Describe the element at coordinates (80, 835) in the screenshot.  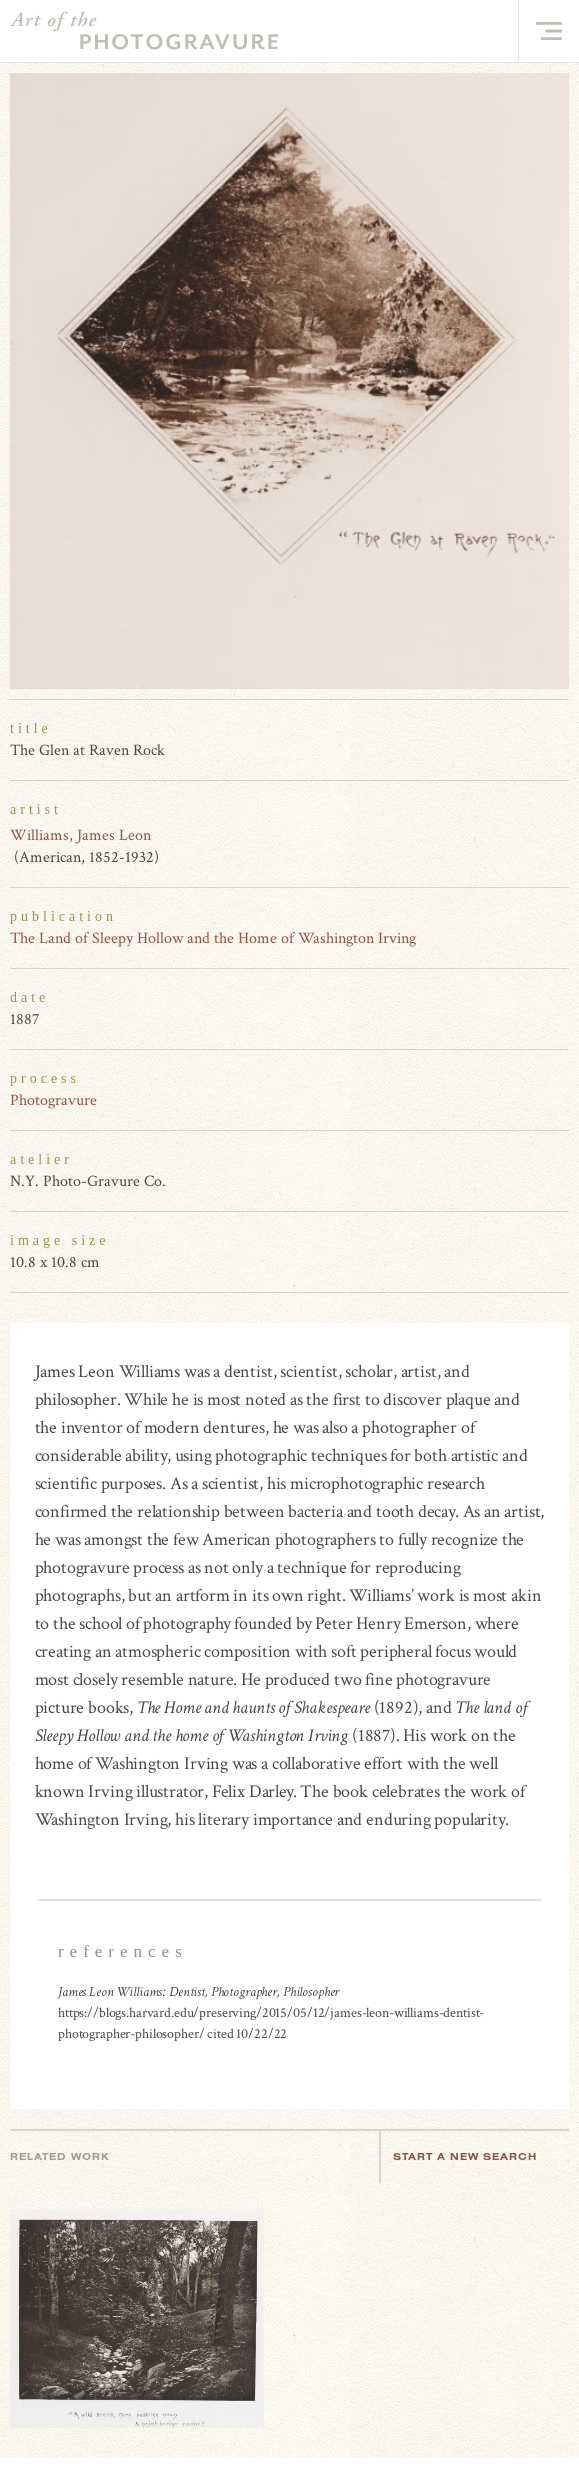
I see `Williams, James Leon` at that location.